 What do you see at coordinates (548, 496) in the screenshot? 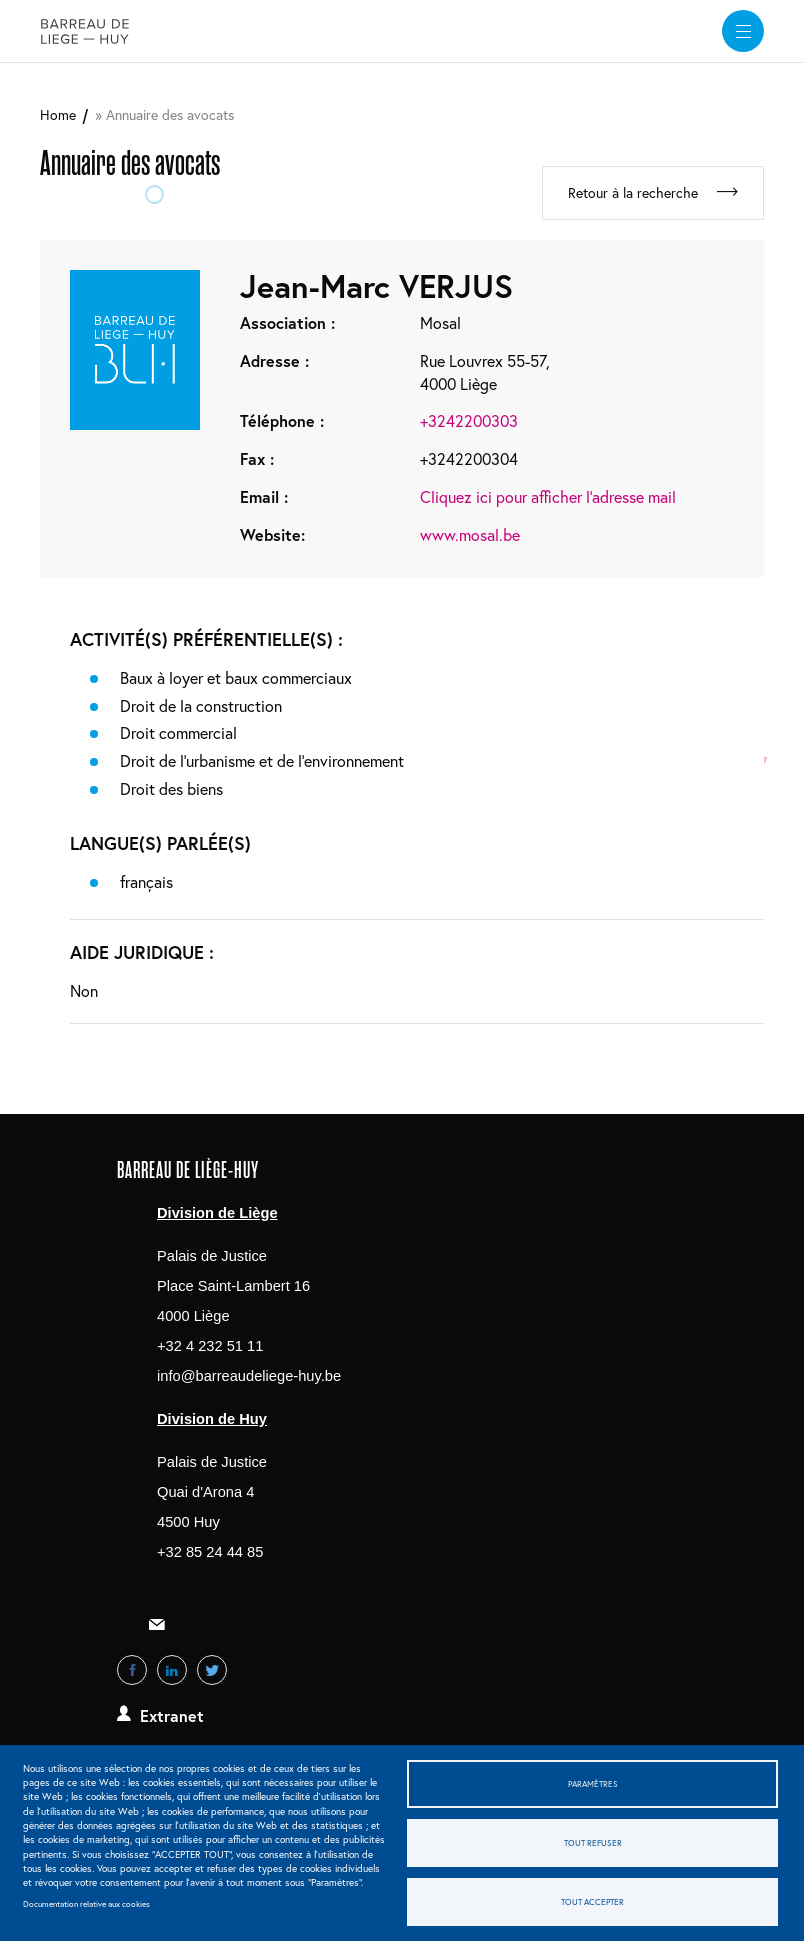
I see `Cliquez ici pour afficher l'adresse mail` at bounding box center [548, 496].